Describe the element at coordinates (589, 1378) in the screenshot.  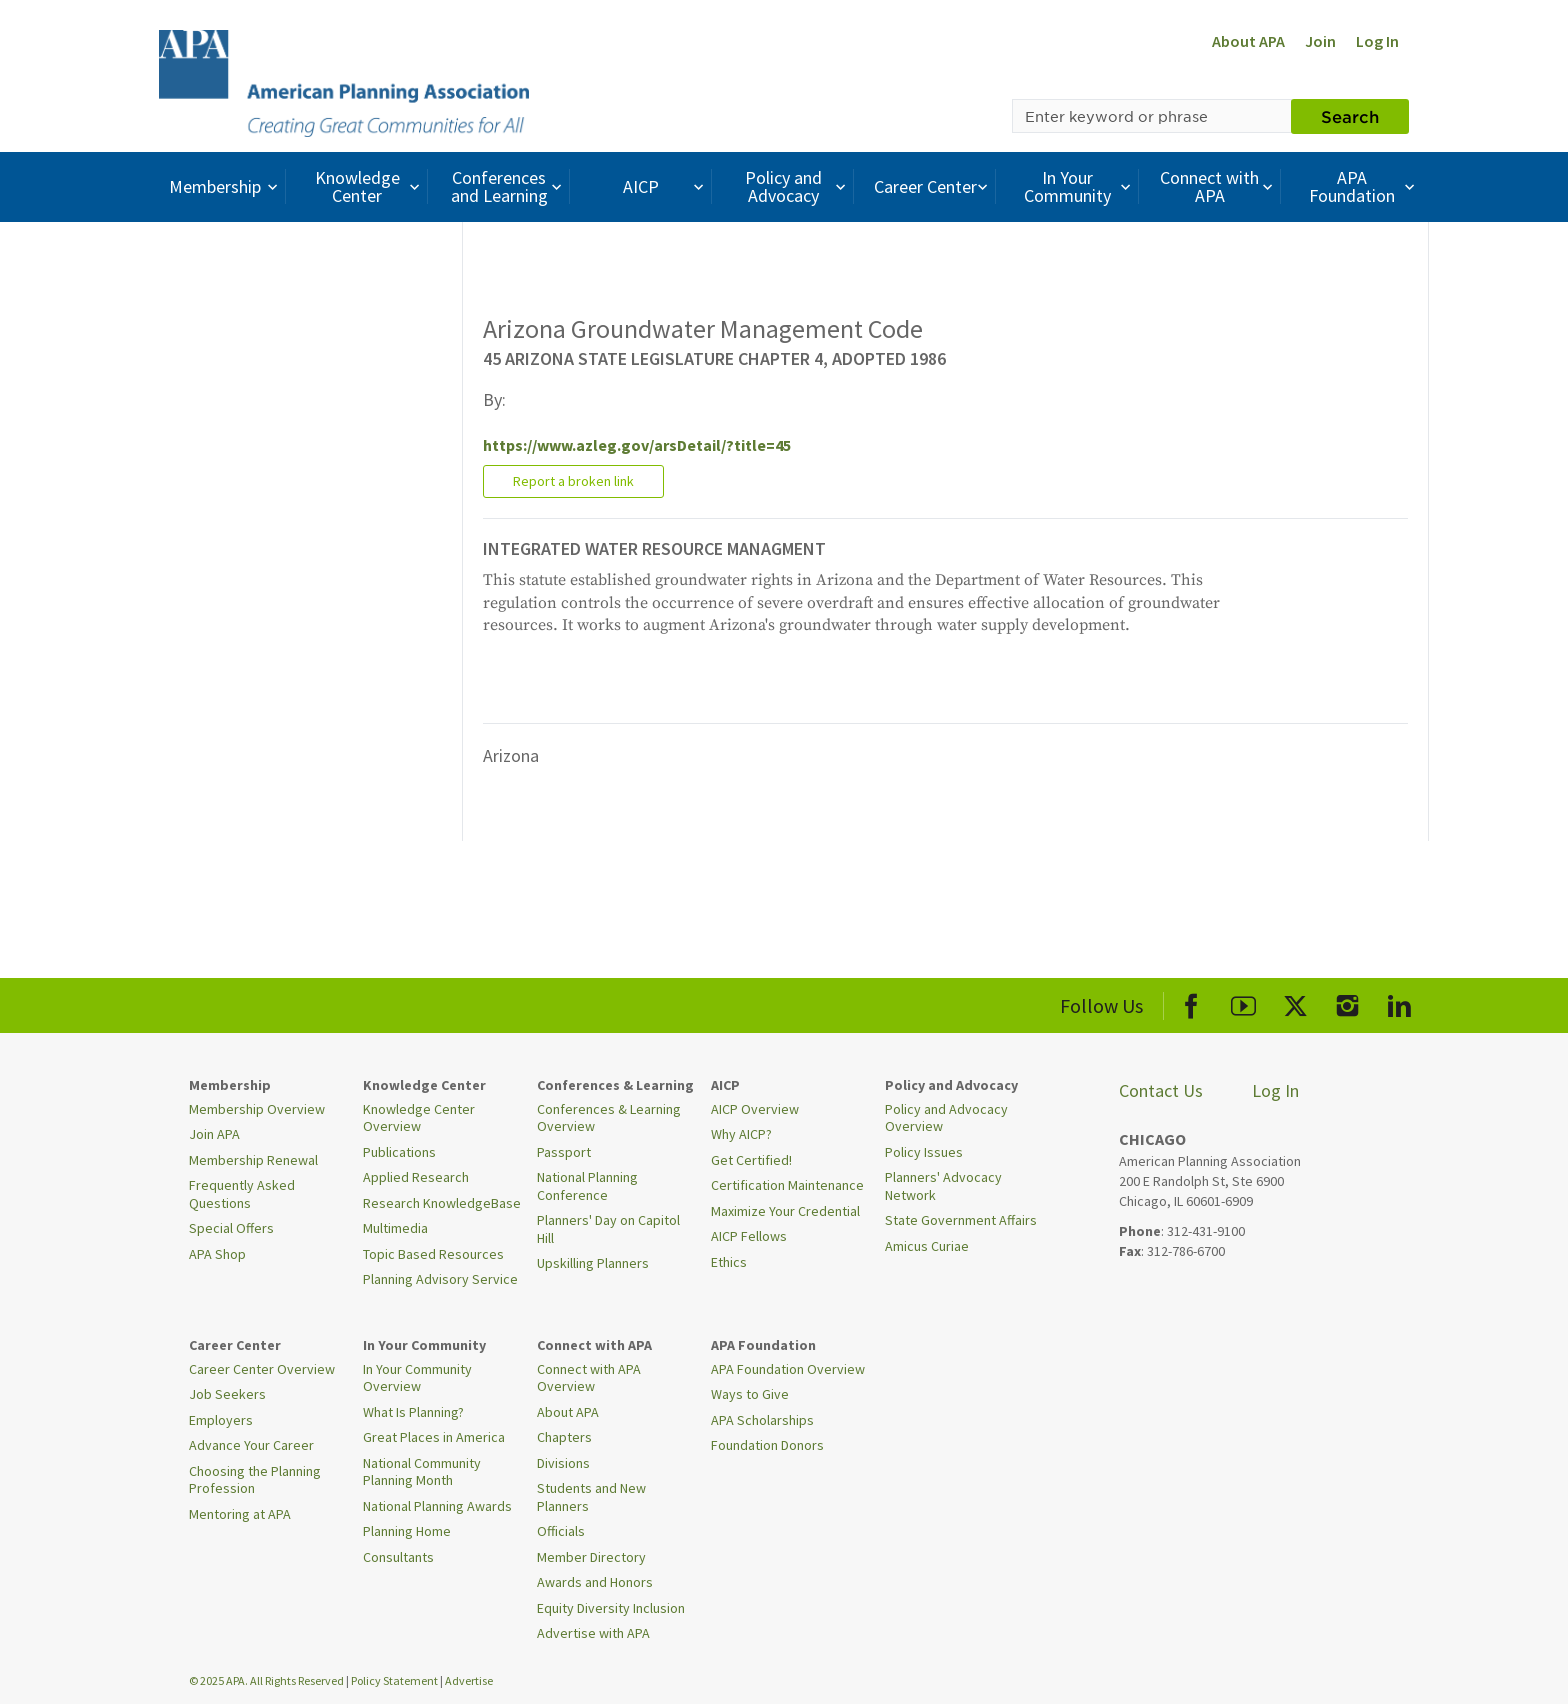
I see `Connect with APA Overview` at that location.